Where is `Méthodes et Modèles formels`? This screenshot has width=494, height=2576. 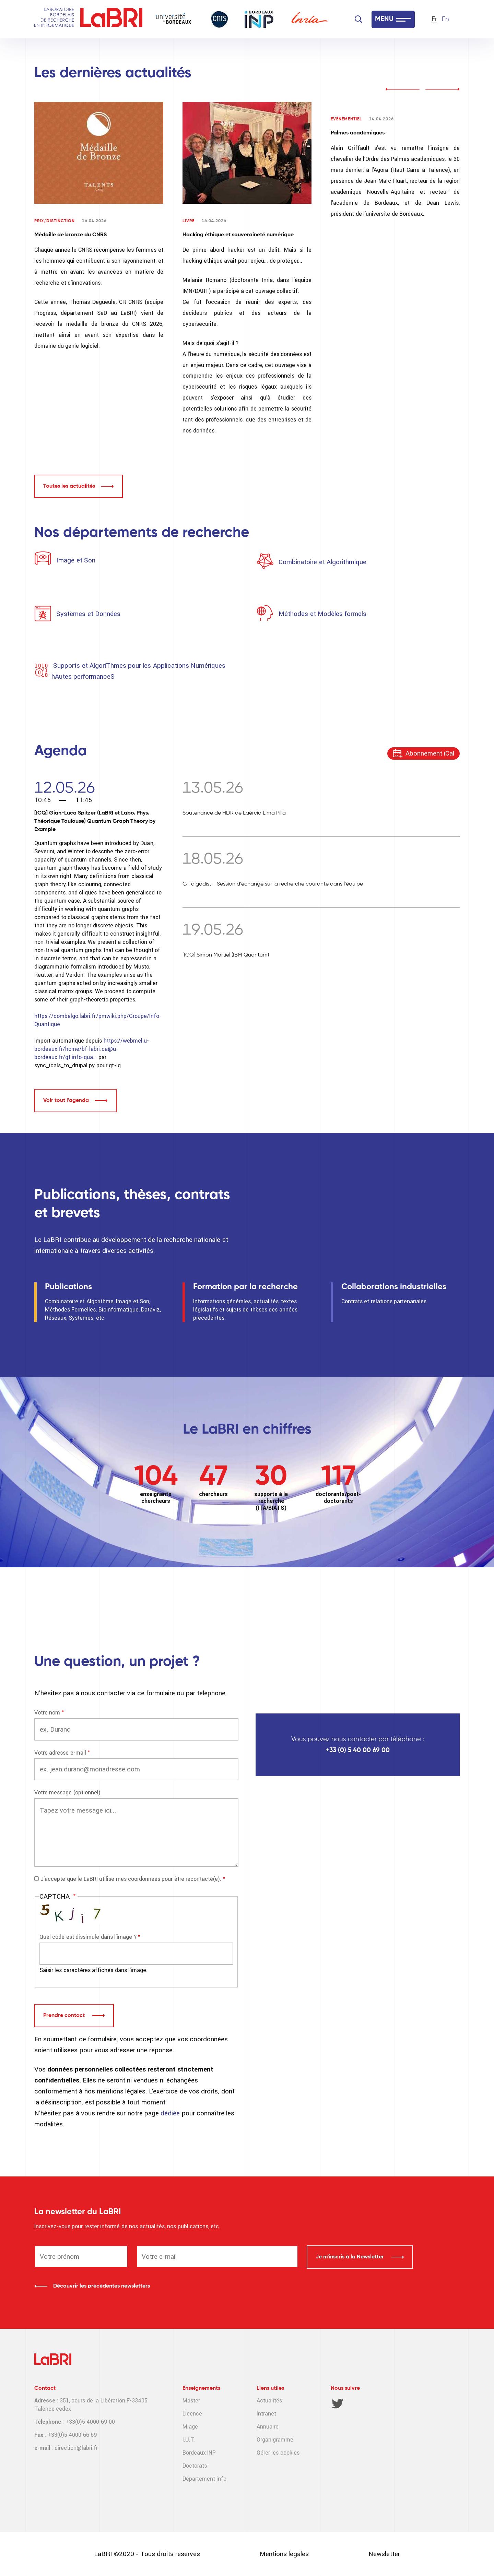 Méthodes et Modèles formels is located at coordinates (322, 614).